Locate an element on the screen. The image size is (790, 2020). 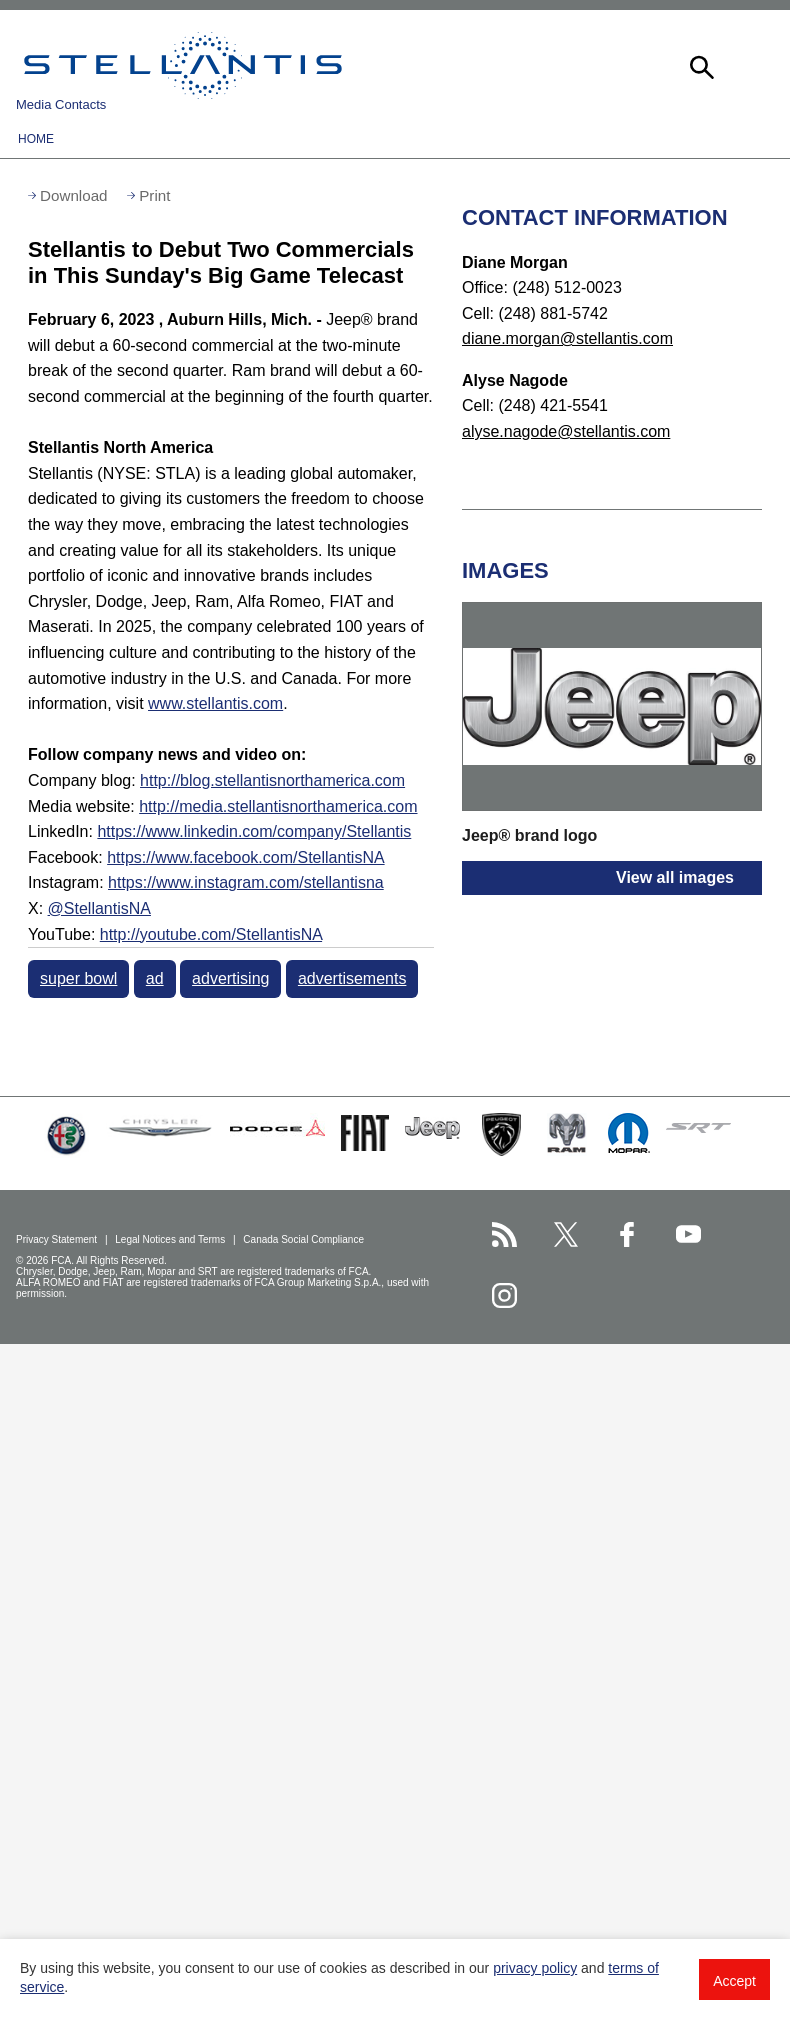
Accept is located at coordinates (734, 1981).